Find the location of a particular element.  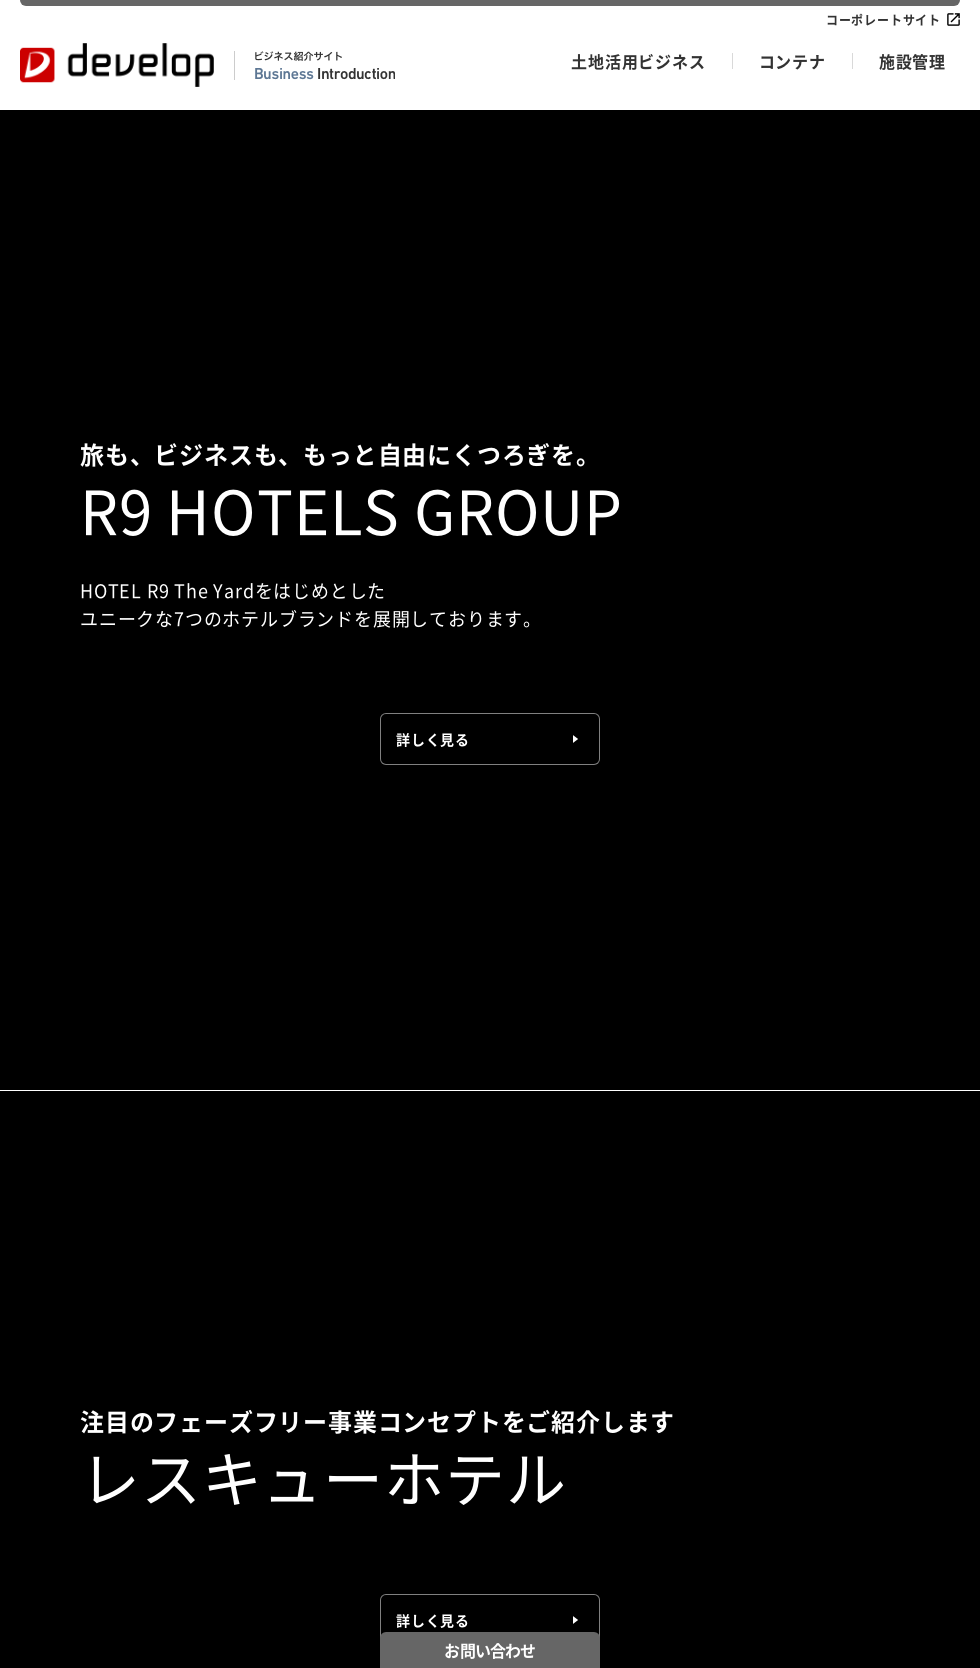

製品情報 is located at coordinates (280, 1333).